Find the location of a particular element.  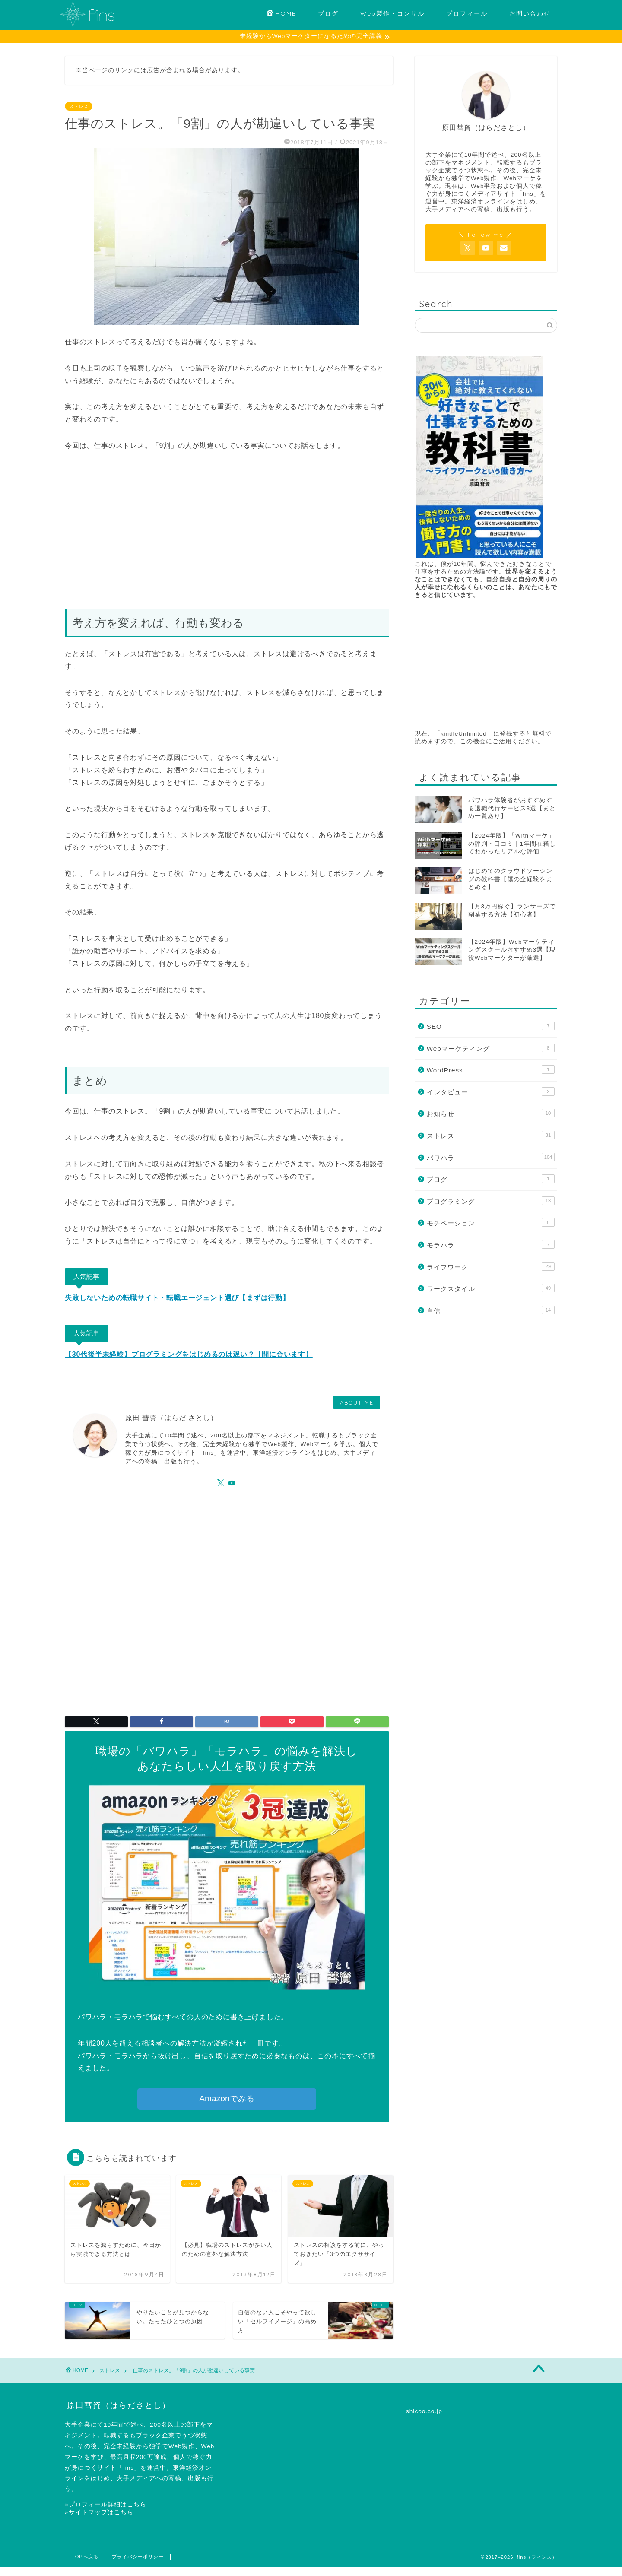

プライバシーポリシー is located at coordinates (138, 2557).